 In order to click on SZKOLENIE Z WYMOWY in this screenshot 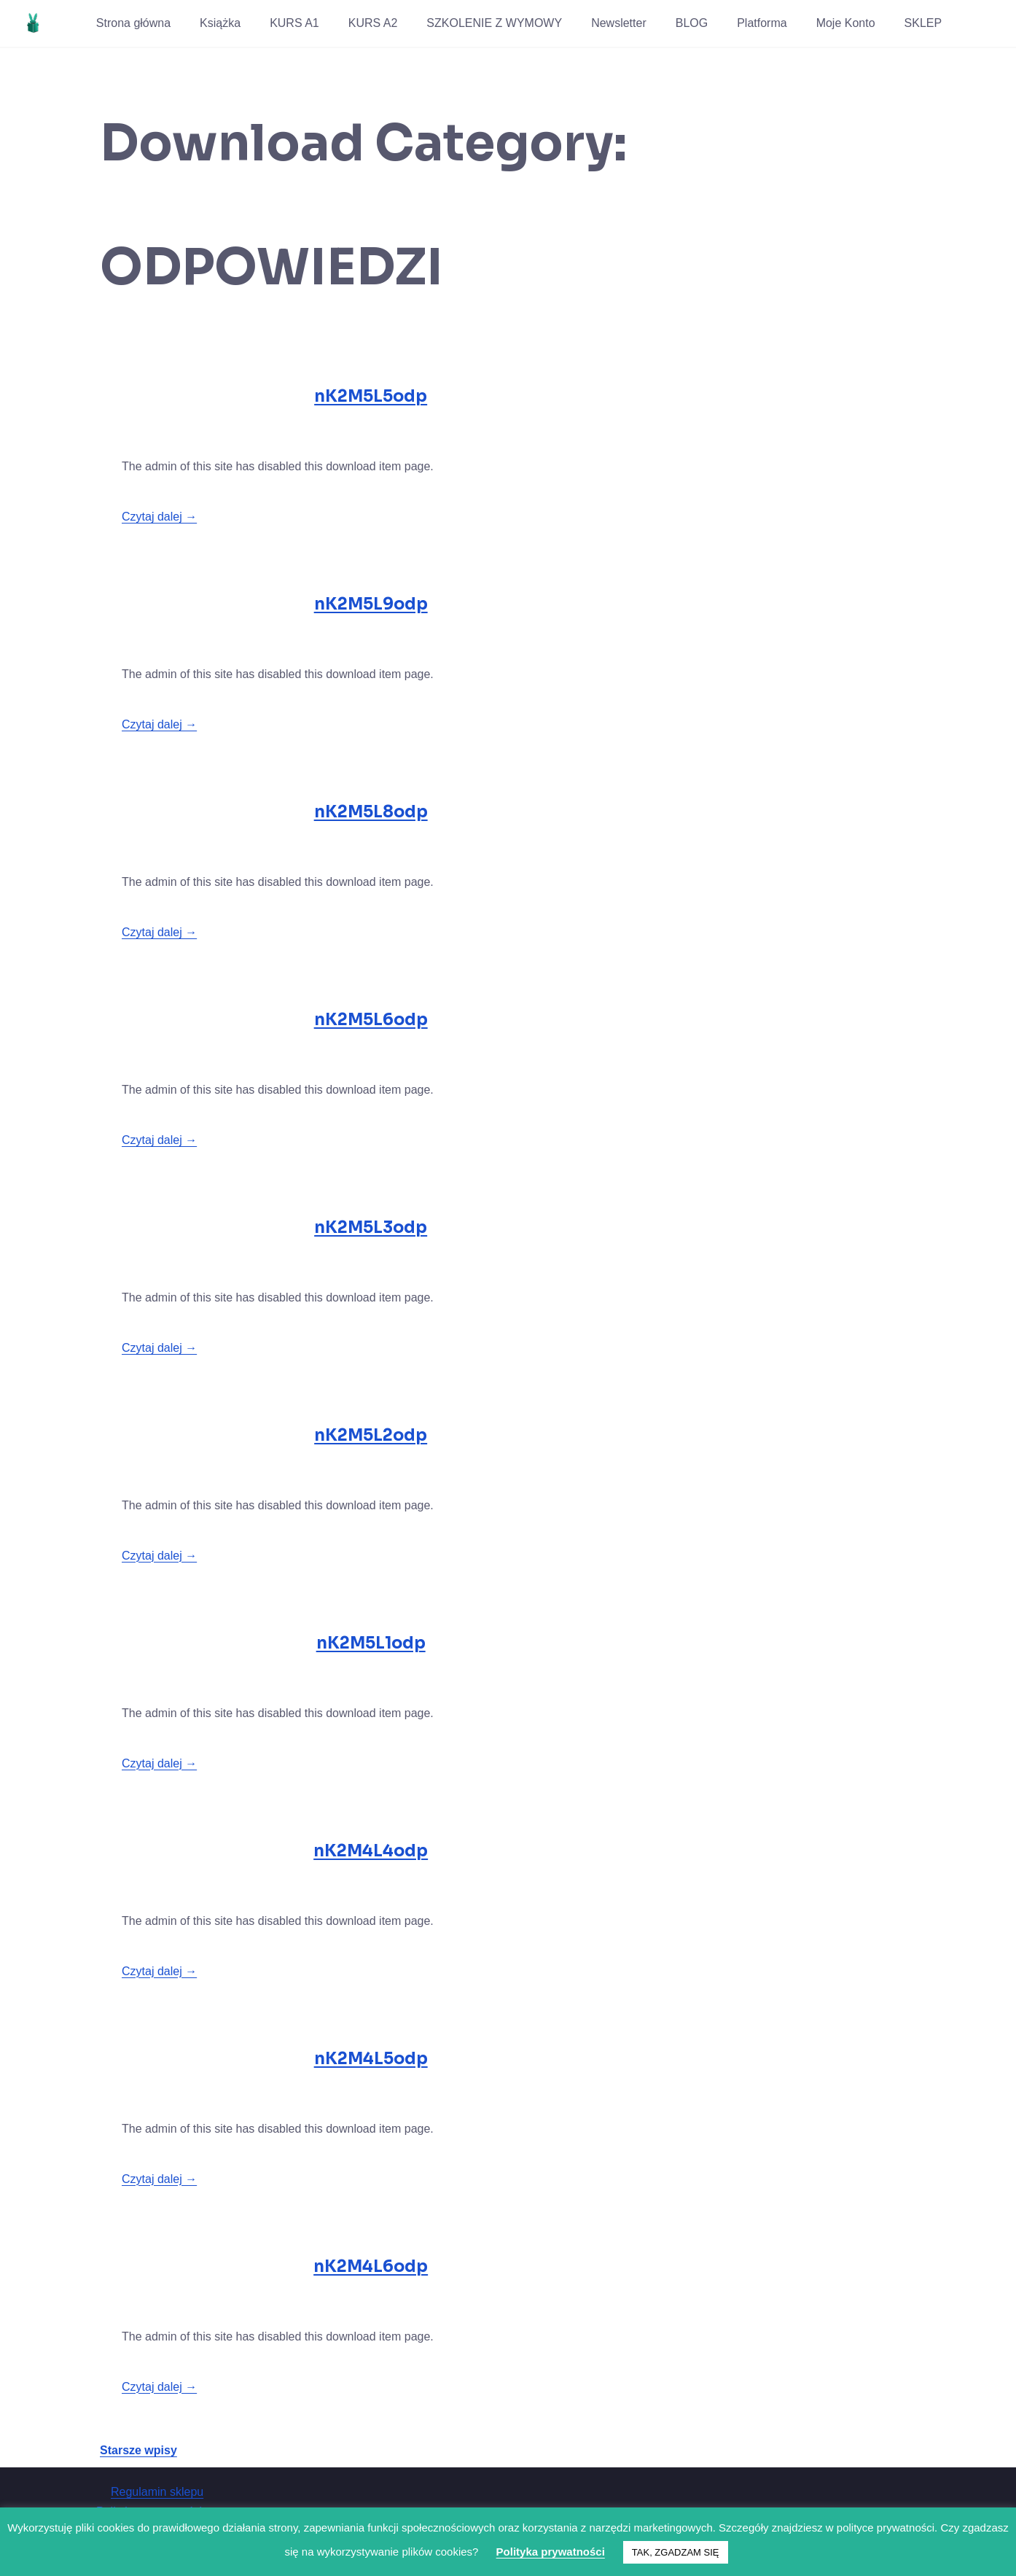, I will do `click(494, 23)`.